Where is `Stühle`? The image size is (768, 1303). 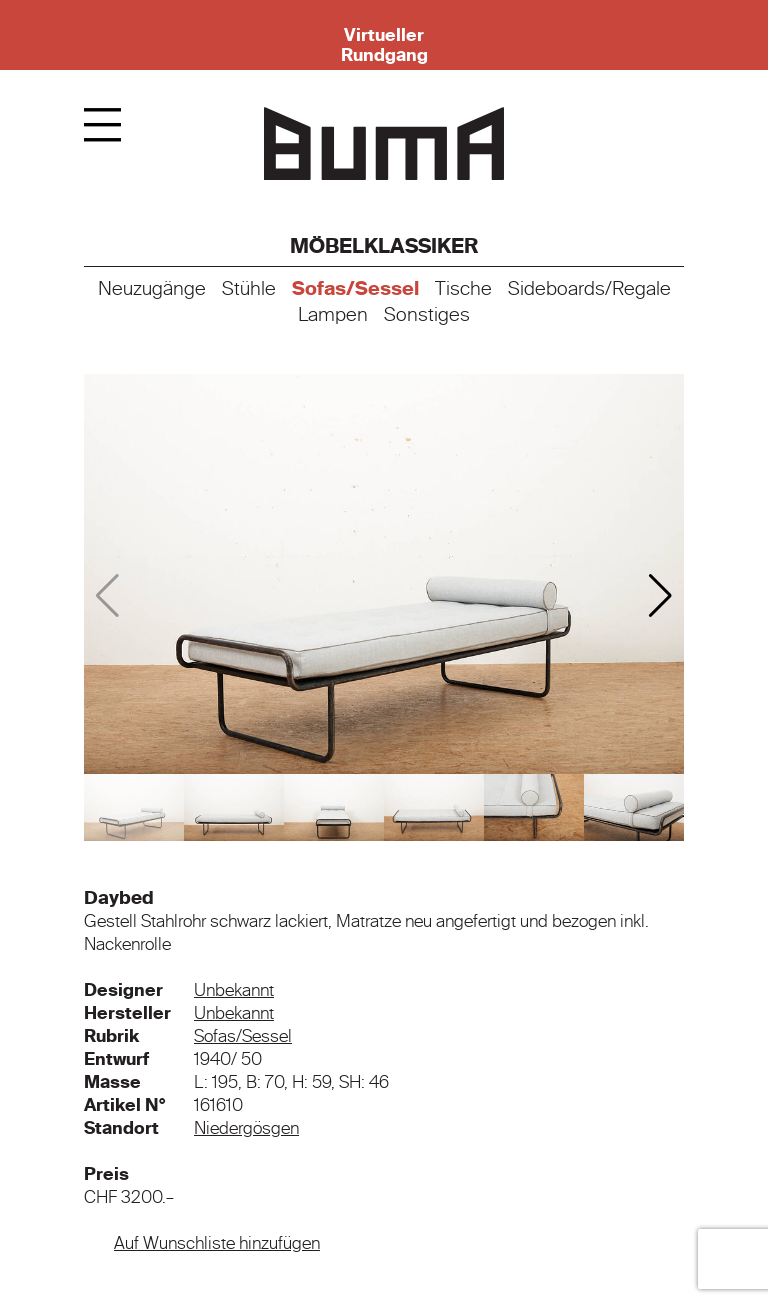
Stühle is located at coordinates (249, 289).